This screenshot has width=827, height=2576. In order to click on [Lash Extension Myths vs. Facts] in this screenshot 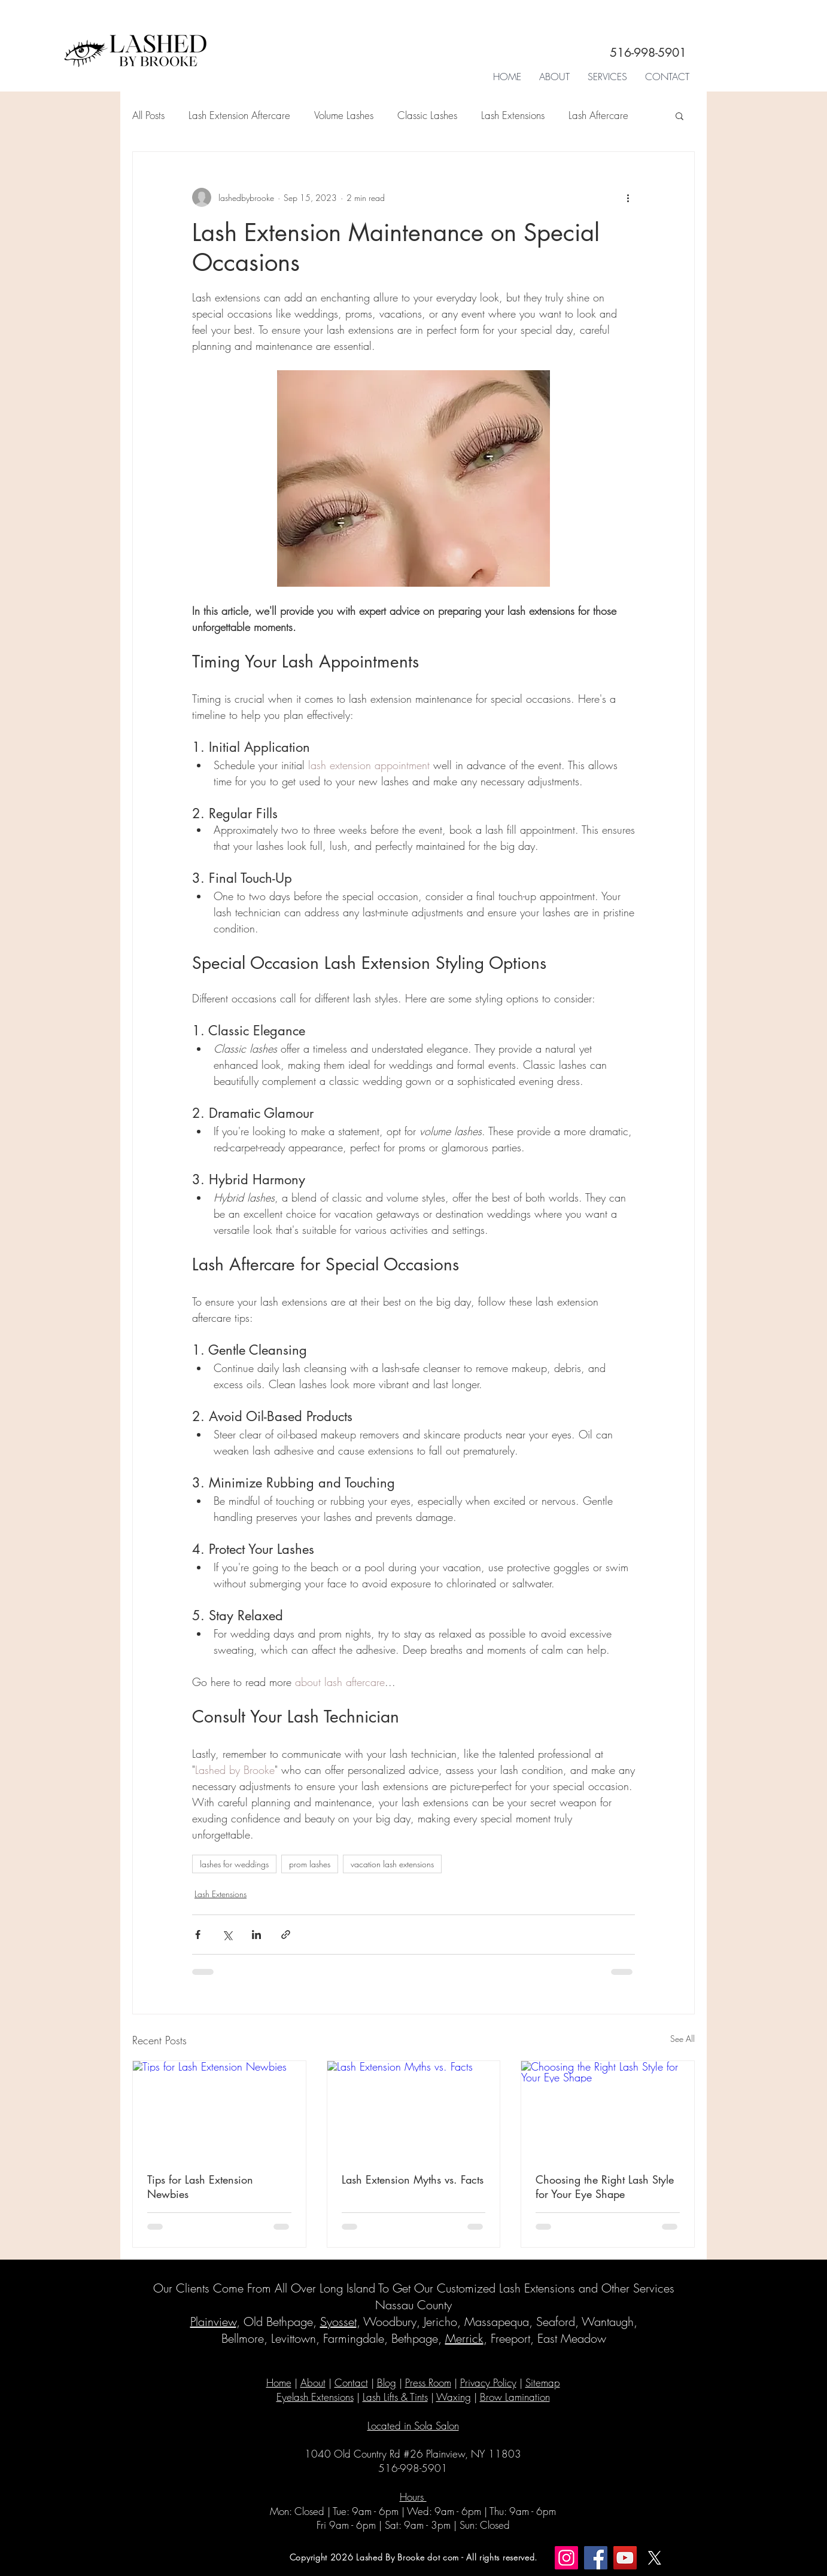, I will do `click(413, 2109)`.